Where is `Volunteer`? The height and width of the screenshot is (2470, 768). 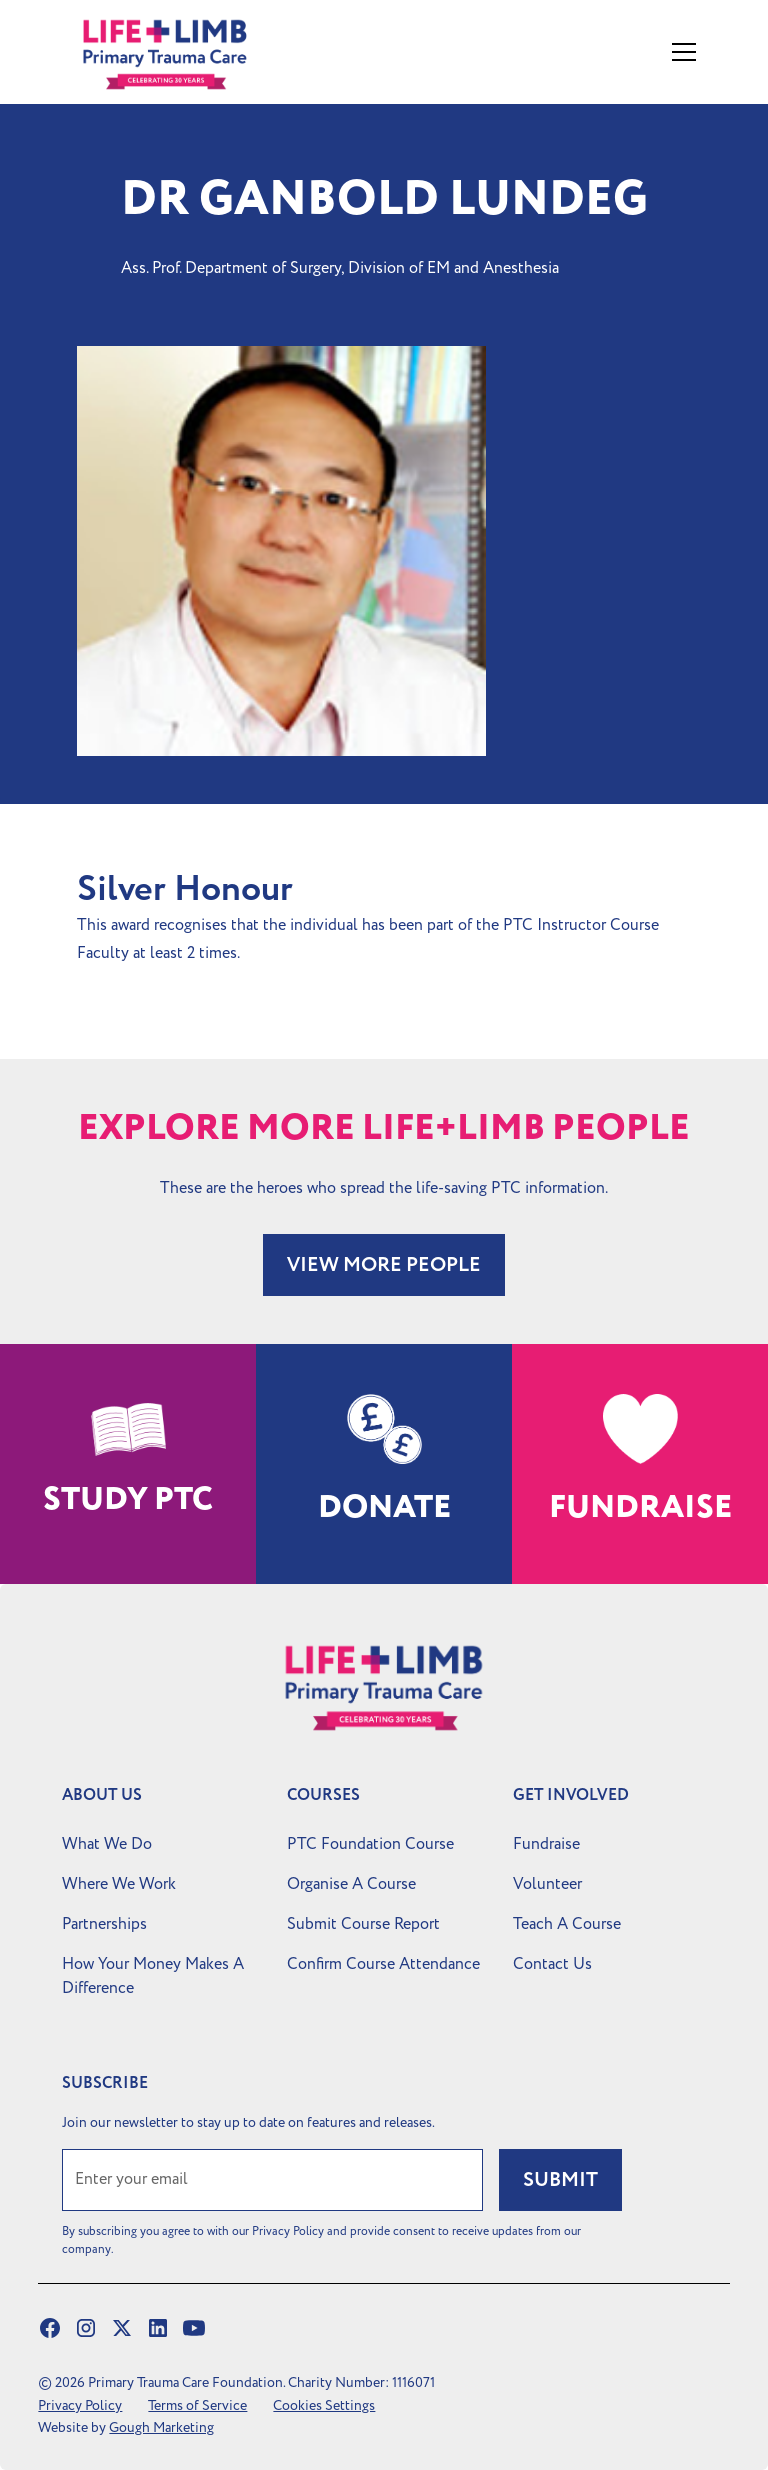 Volunteer is located at coordinates (547, 1884).